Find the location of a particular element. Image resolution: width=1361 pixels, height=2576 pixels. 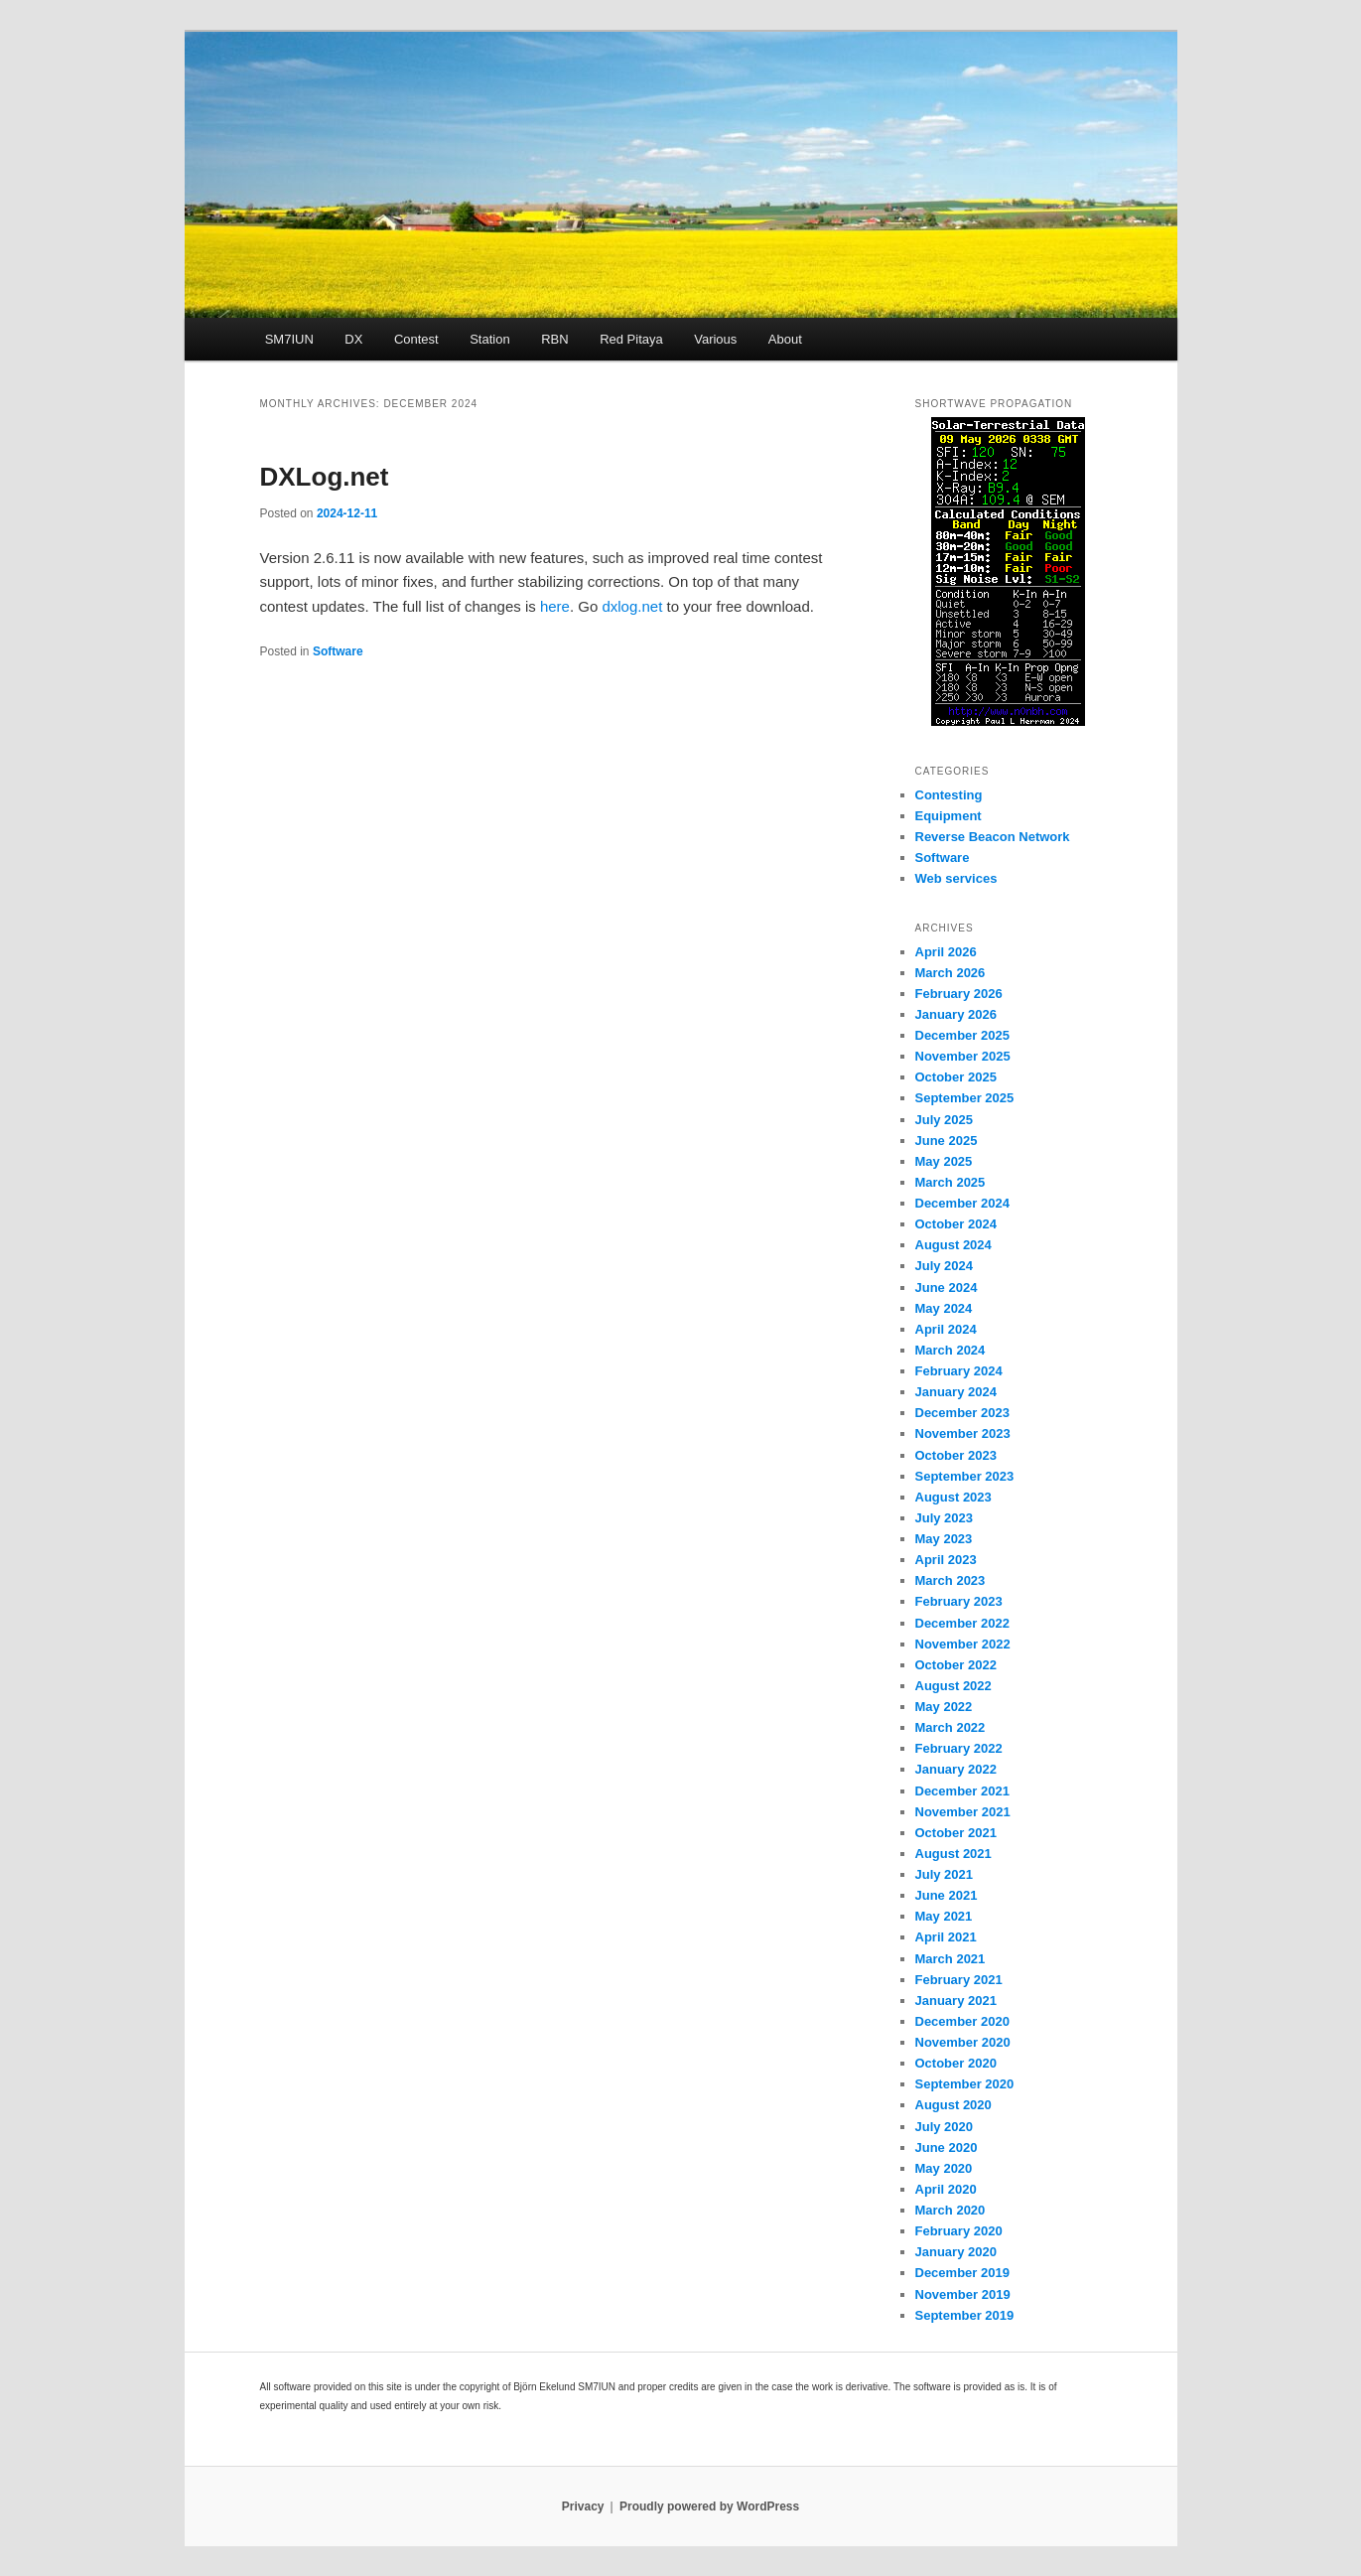

February 2021 is located at coordinates (959, 1979).